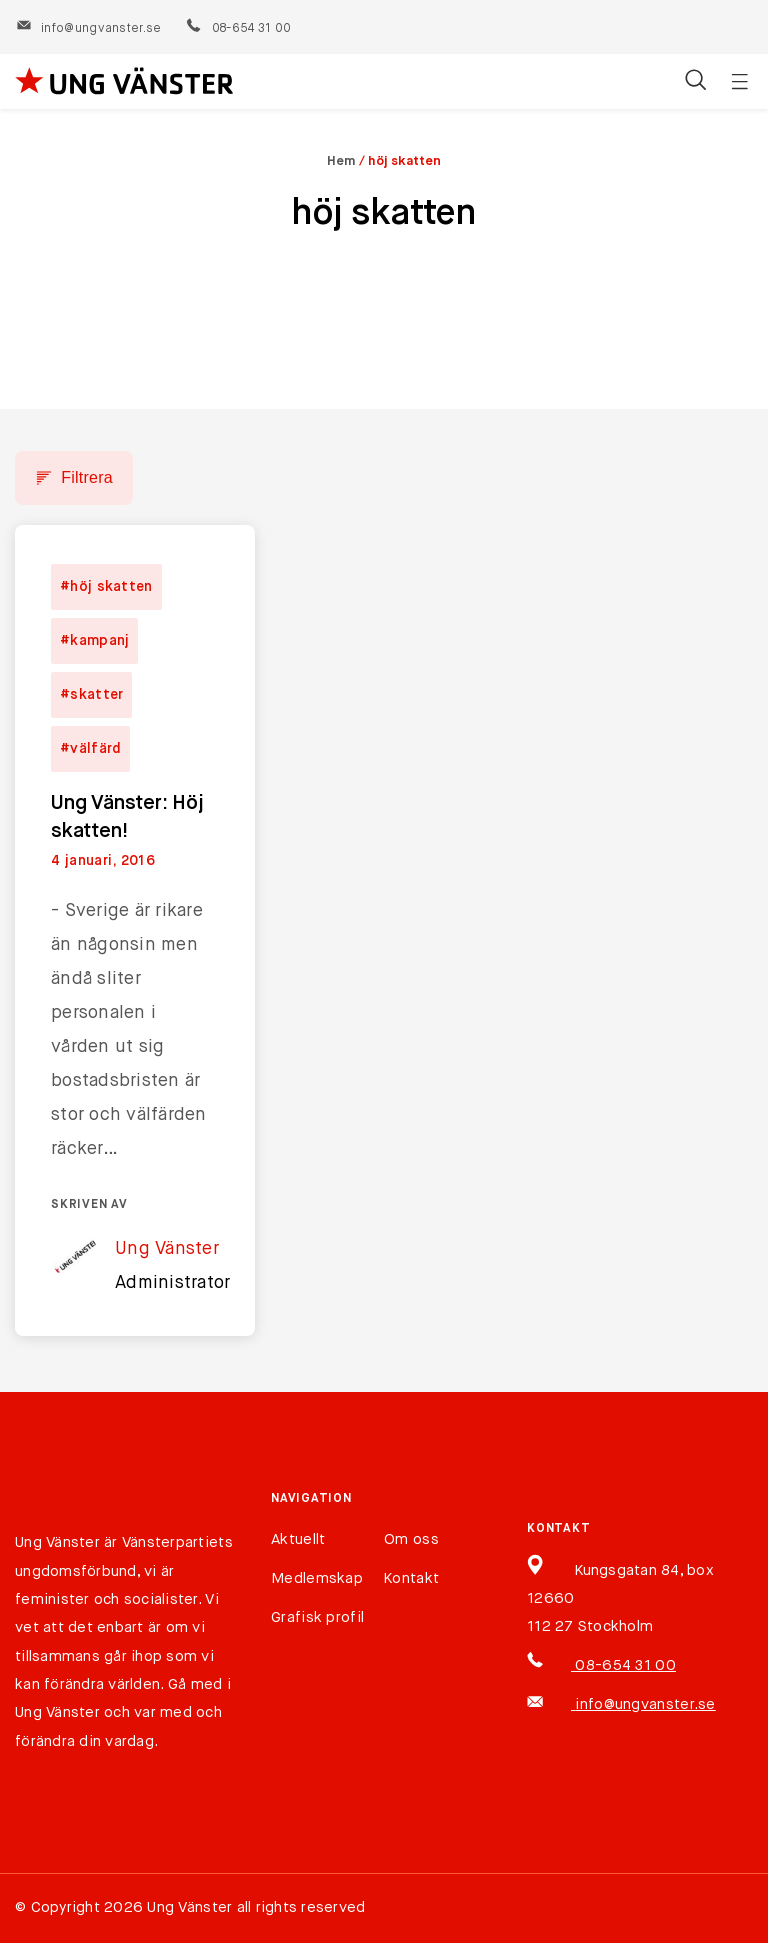 The width and height of the screenshot is (768, 1943). Describe the element at coordinates (411, 1578) in the screenshot. I see `Kontakt` at that location.